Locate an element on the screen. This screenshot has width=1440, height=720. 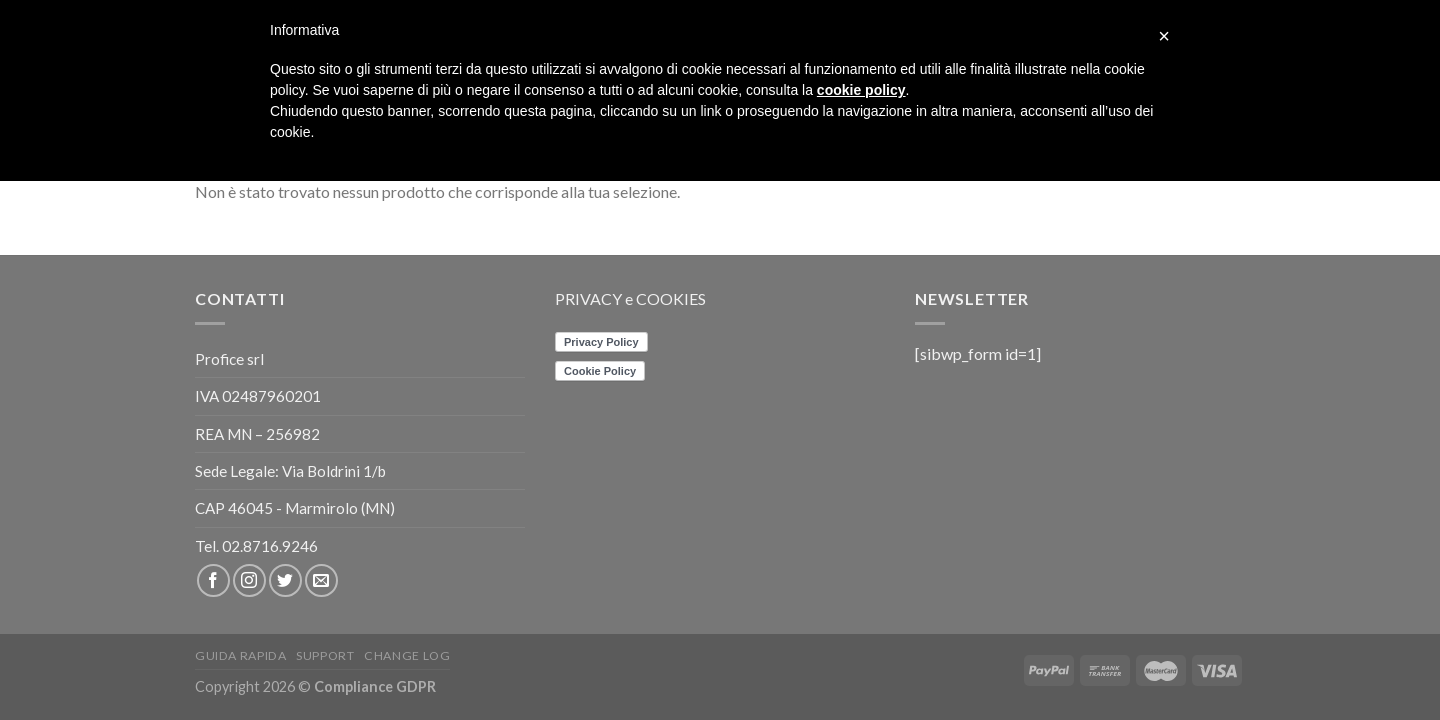
cookie policy is located at coordinates (861, 90).